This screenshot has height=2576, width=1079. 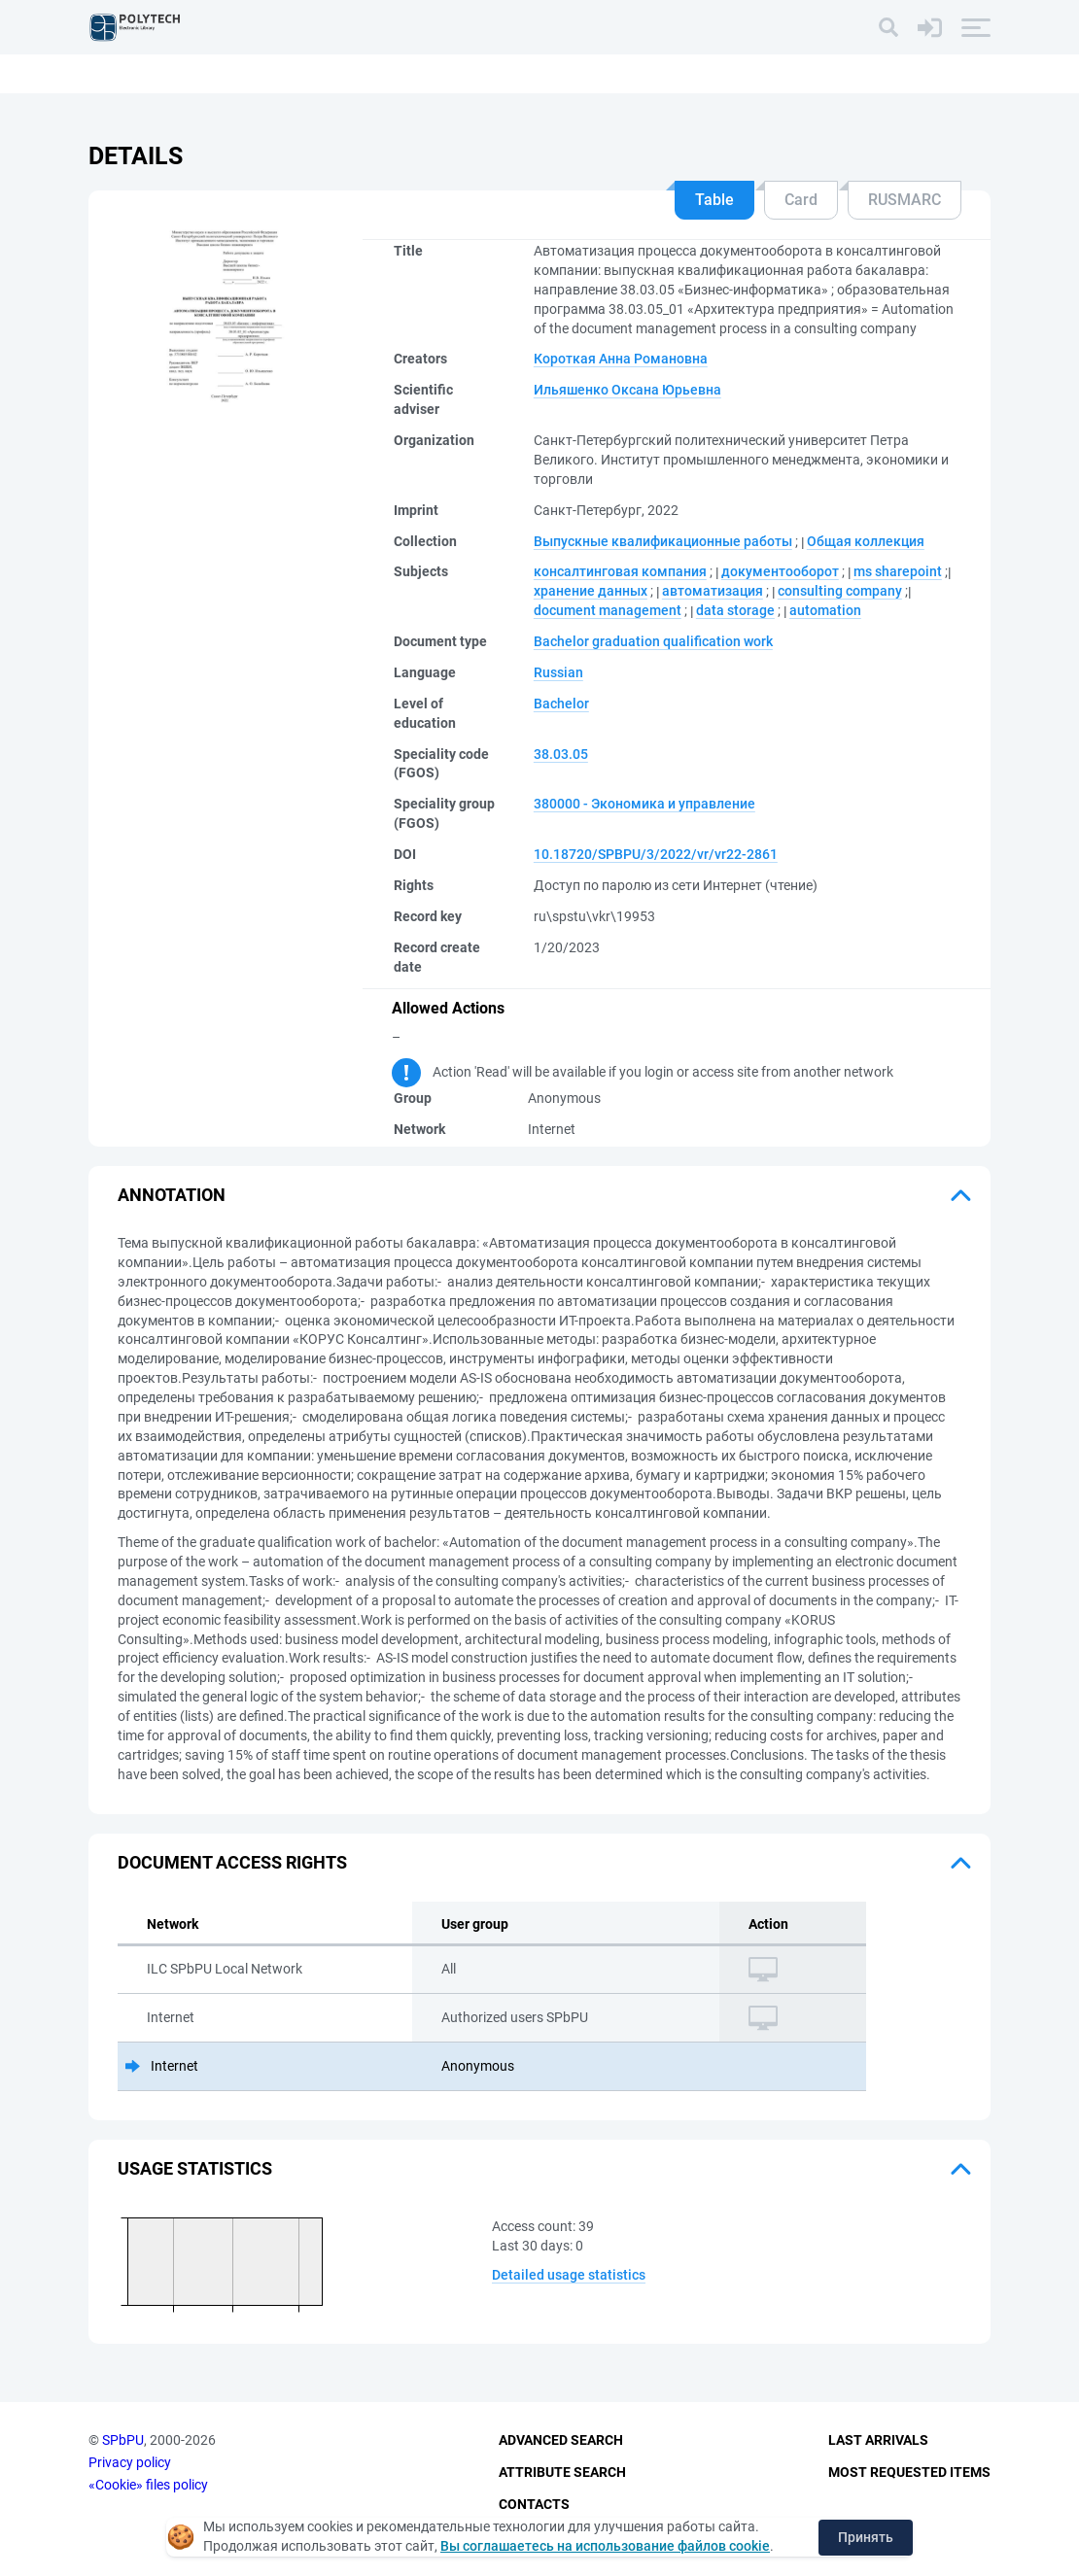 What do you see at coordinates (878, 2441) in the screenshot?
I see `Last Arrivals` at bounding box center [878, 2441].